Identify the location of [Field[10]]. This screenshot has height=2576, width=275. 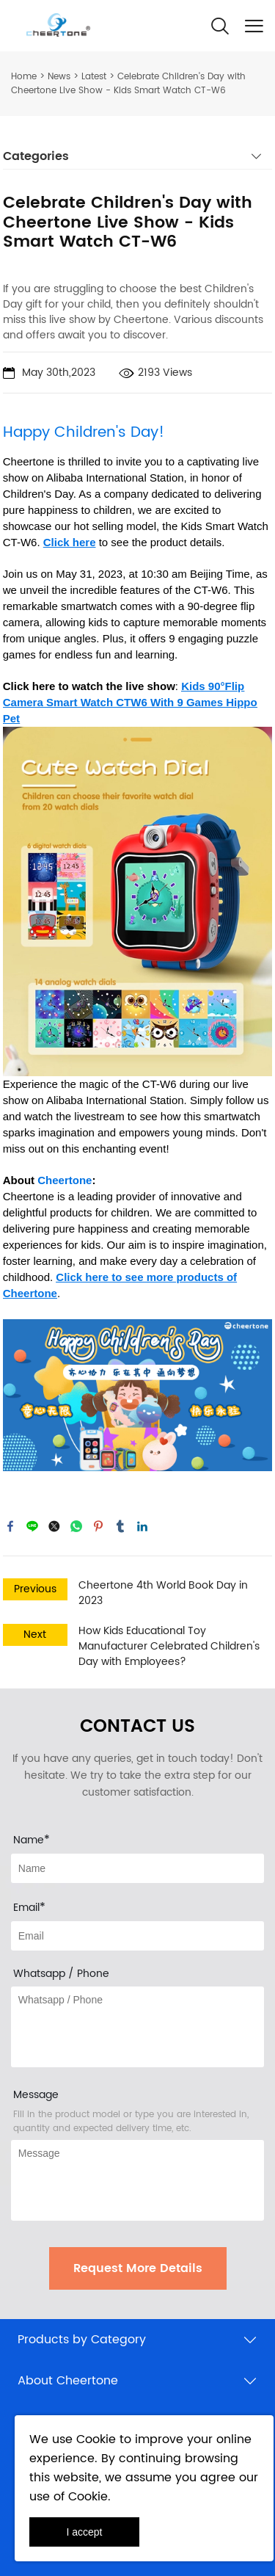
(137, 1936).